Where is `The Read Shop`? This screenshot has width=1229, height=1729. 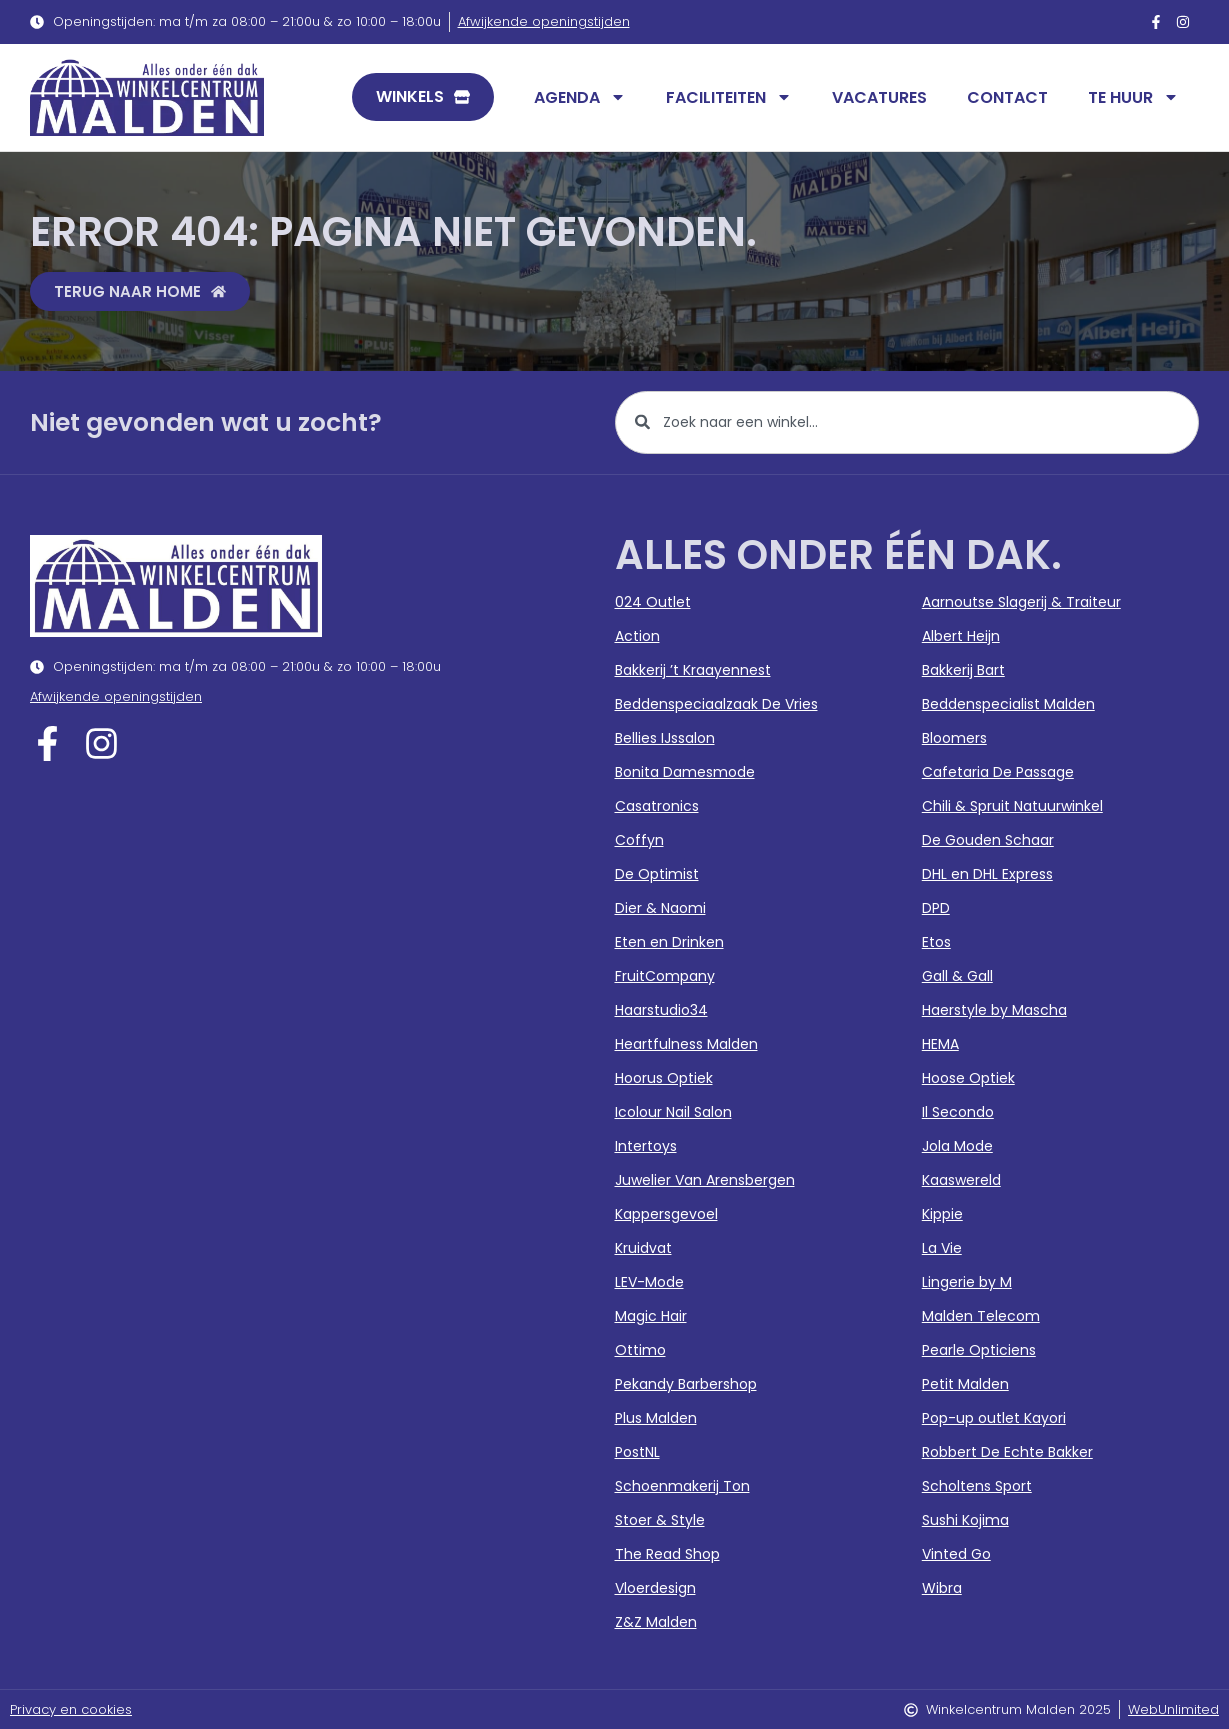
The Read Shop is located at coordinates (667, 1554).